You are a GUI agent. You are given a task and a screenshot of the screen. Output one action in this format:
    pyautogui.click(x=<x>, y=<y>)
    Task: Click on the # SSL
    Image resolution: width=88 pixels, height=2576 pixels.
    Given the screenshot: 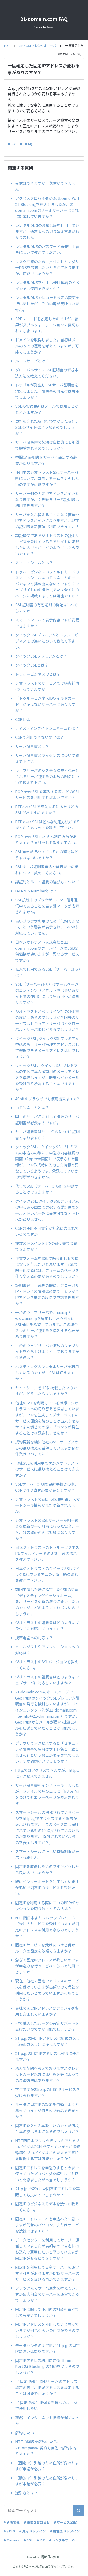 What is the action you would take?
    pyautogui.click(x=28, y=2540)
    